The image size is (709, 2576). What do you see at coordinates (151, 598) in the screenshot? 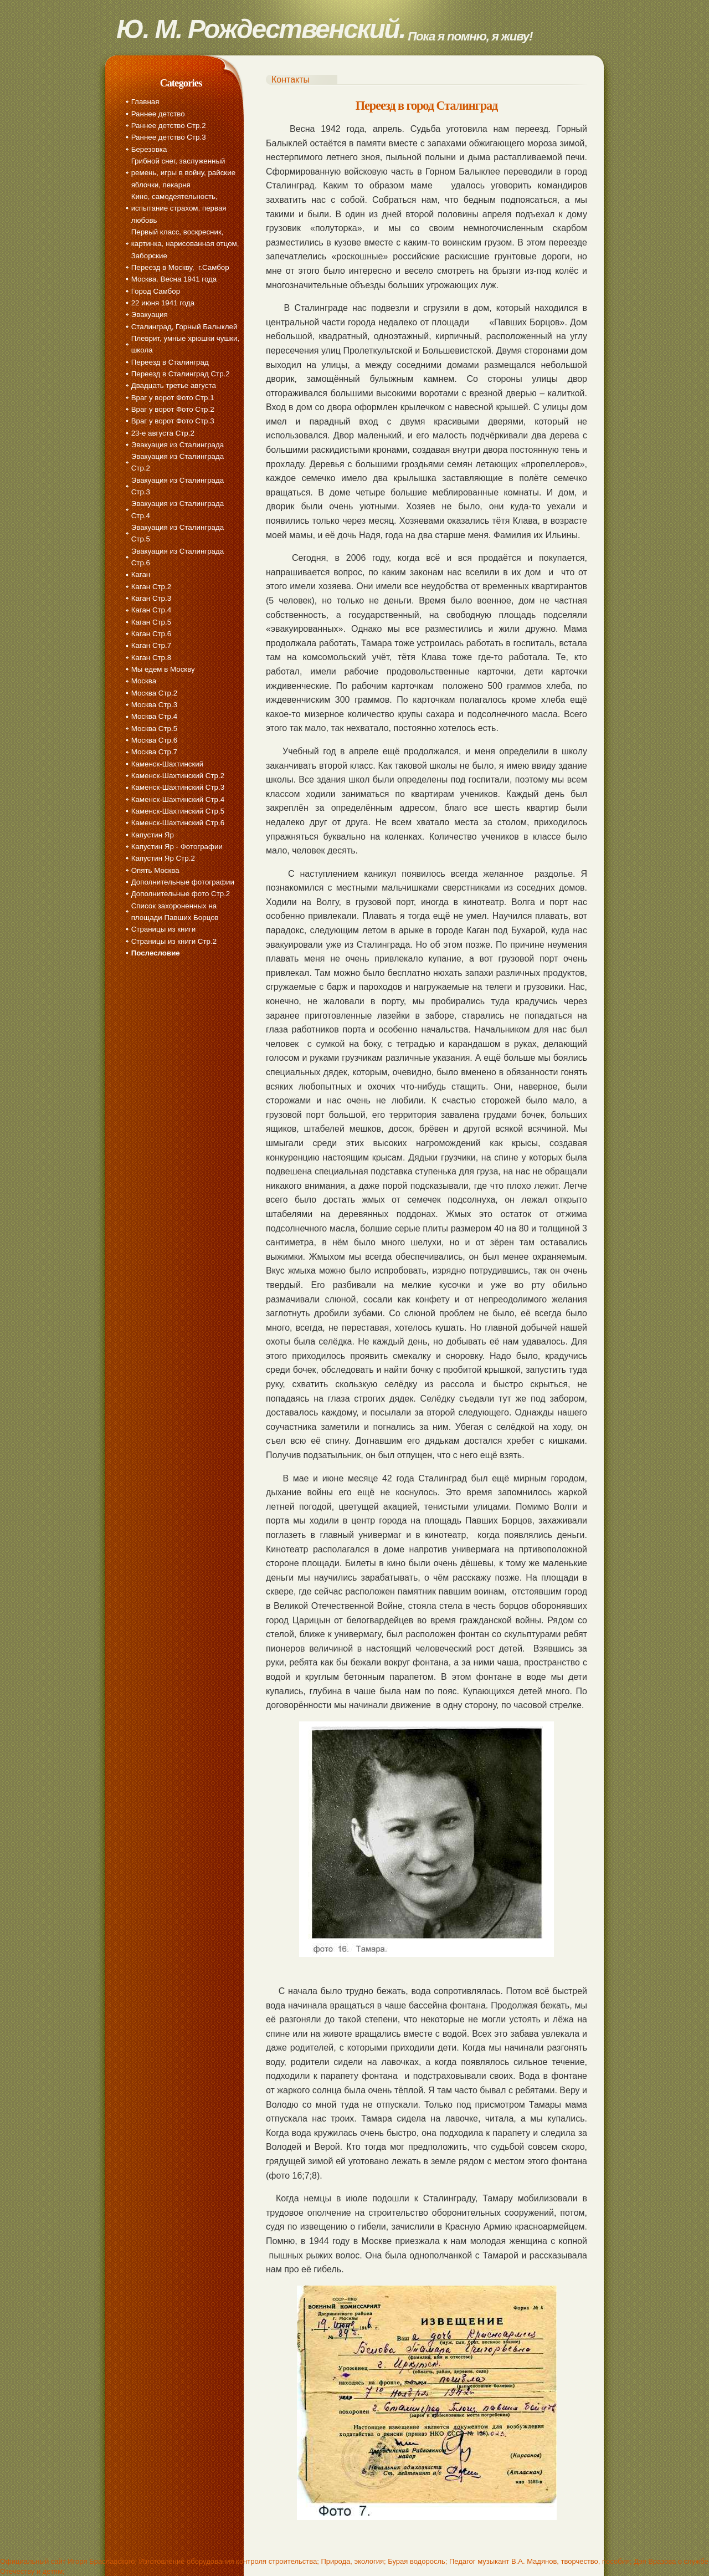
I see `Каган Стр.3` at bounding box center [151, 598].